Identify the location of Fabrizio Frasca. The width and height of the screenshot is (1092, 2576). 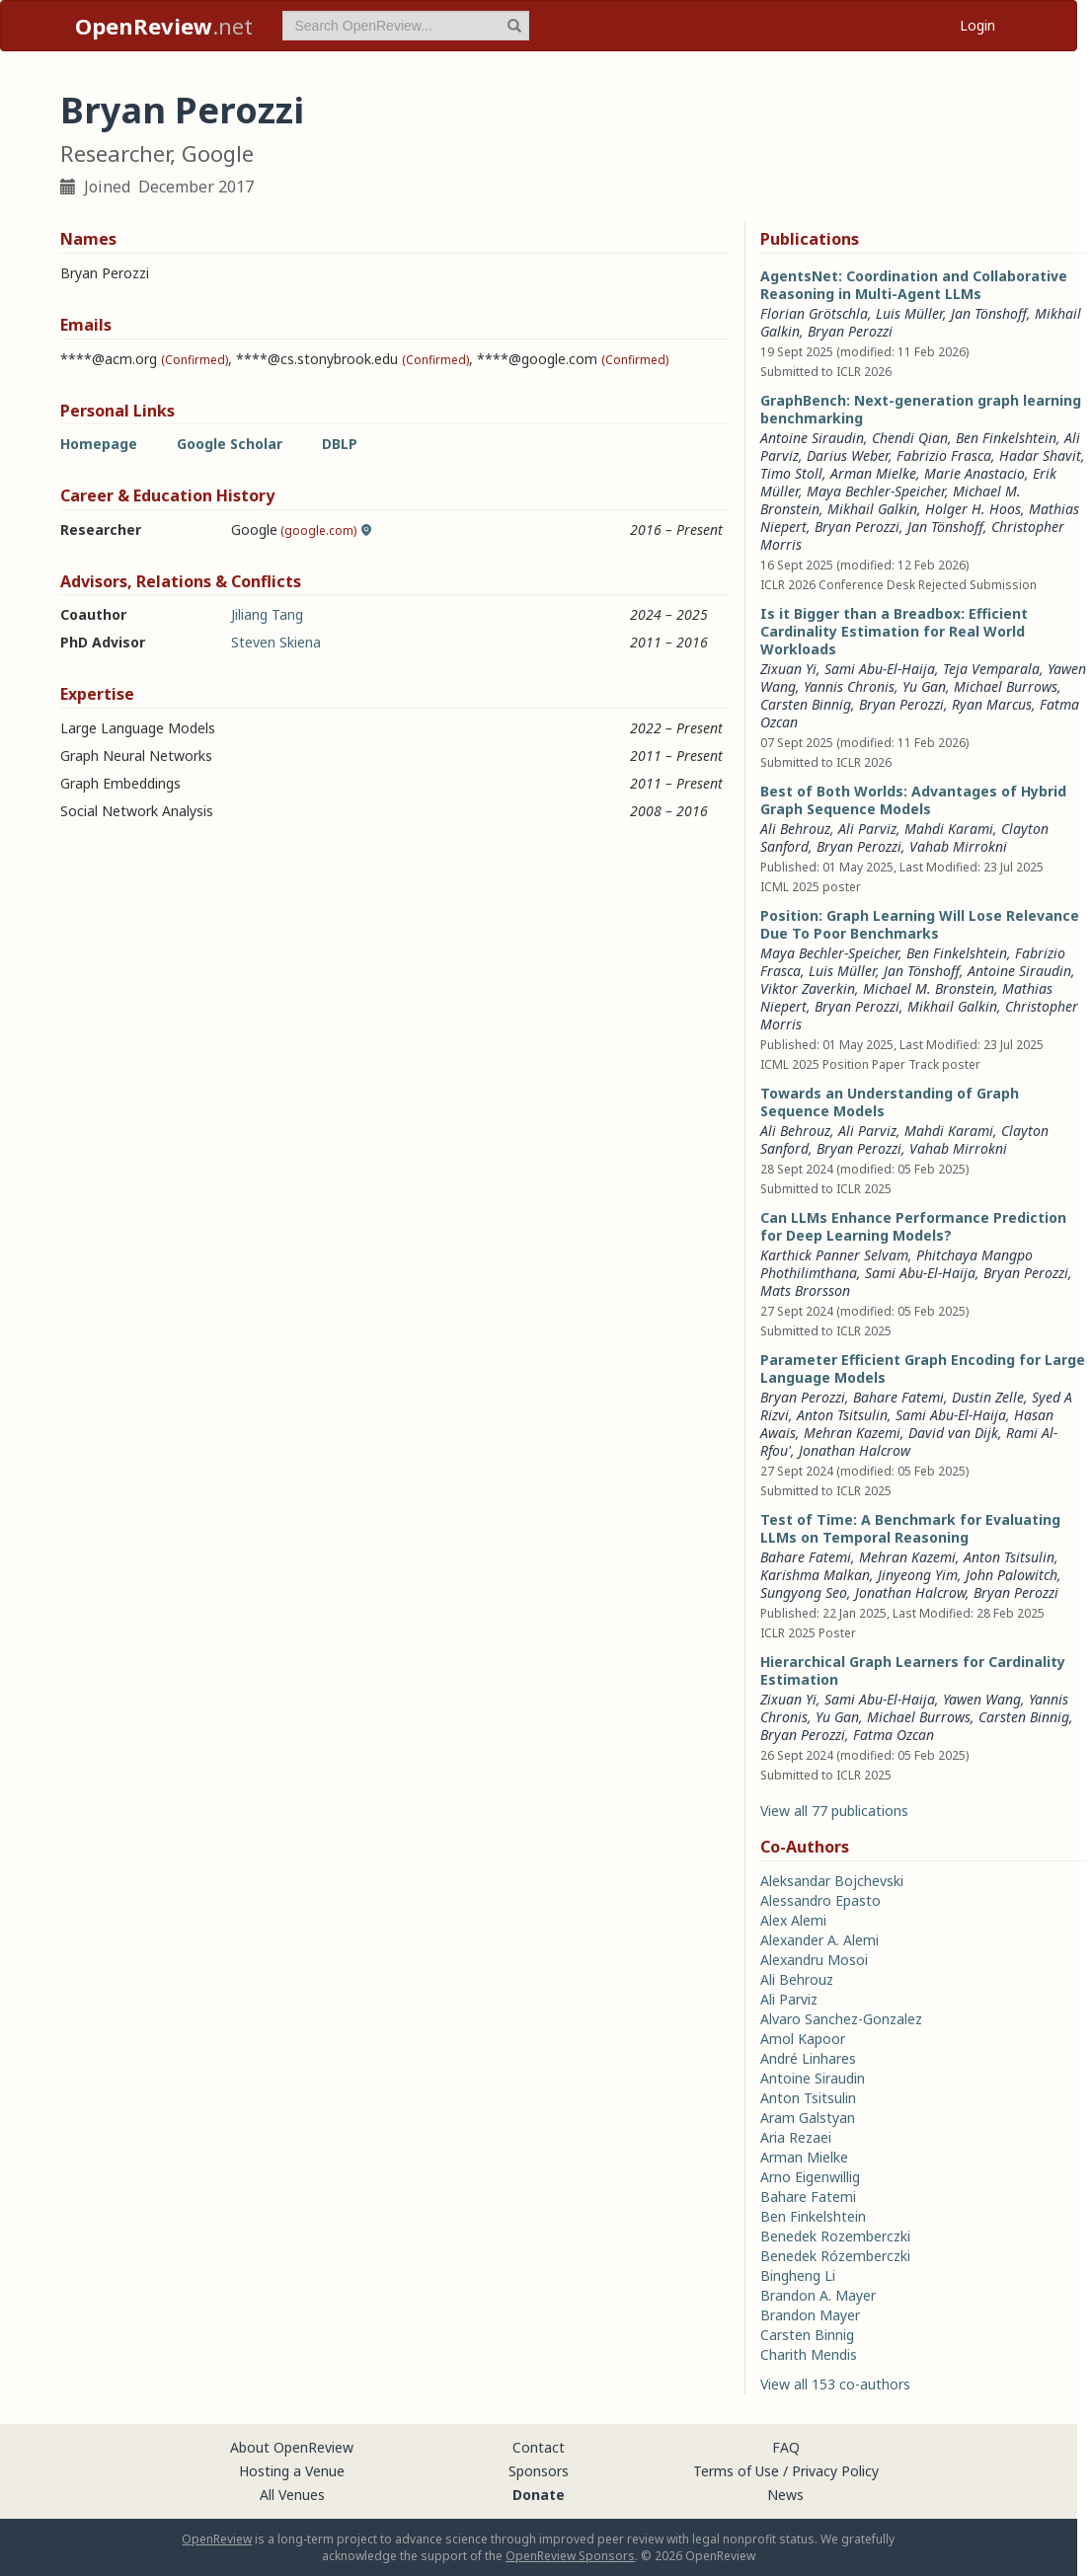
(944, 455).